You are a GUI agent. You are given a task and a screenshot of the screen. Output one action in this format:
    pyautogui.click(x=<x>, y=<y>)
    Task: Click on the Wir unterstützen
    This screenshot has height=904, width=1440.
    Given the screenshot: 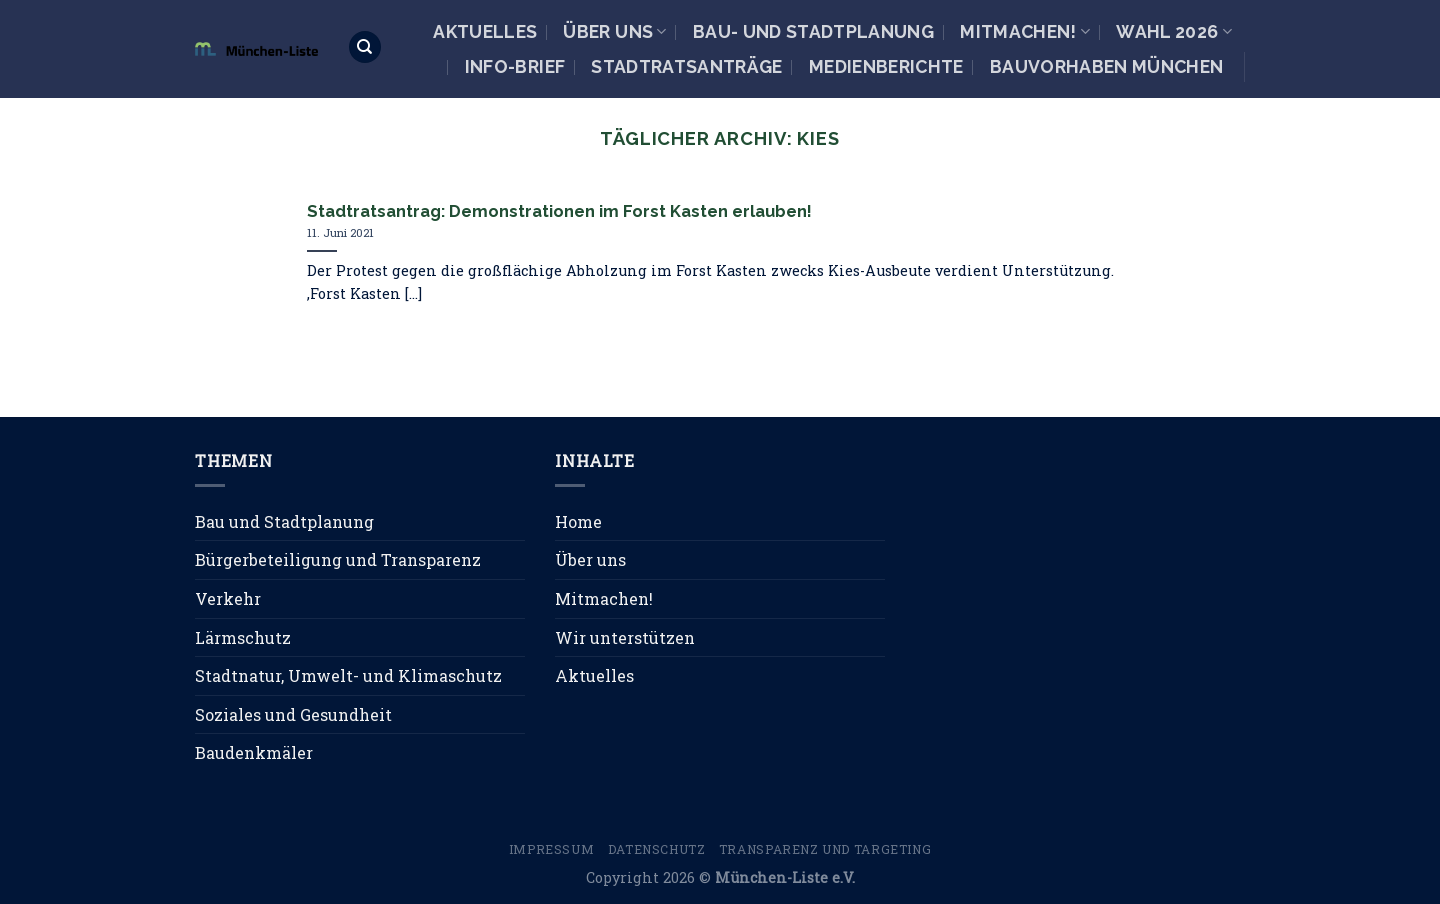 What is the action you would take?
    pyautogui.click(x=625, y=637)
    